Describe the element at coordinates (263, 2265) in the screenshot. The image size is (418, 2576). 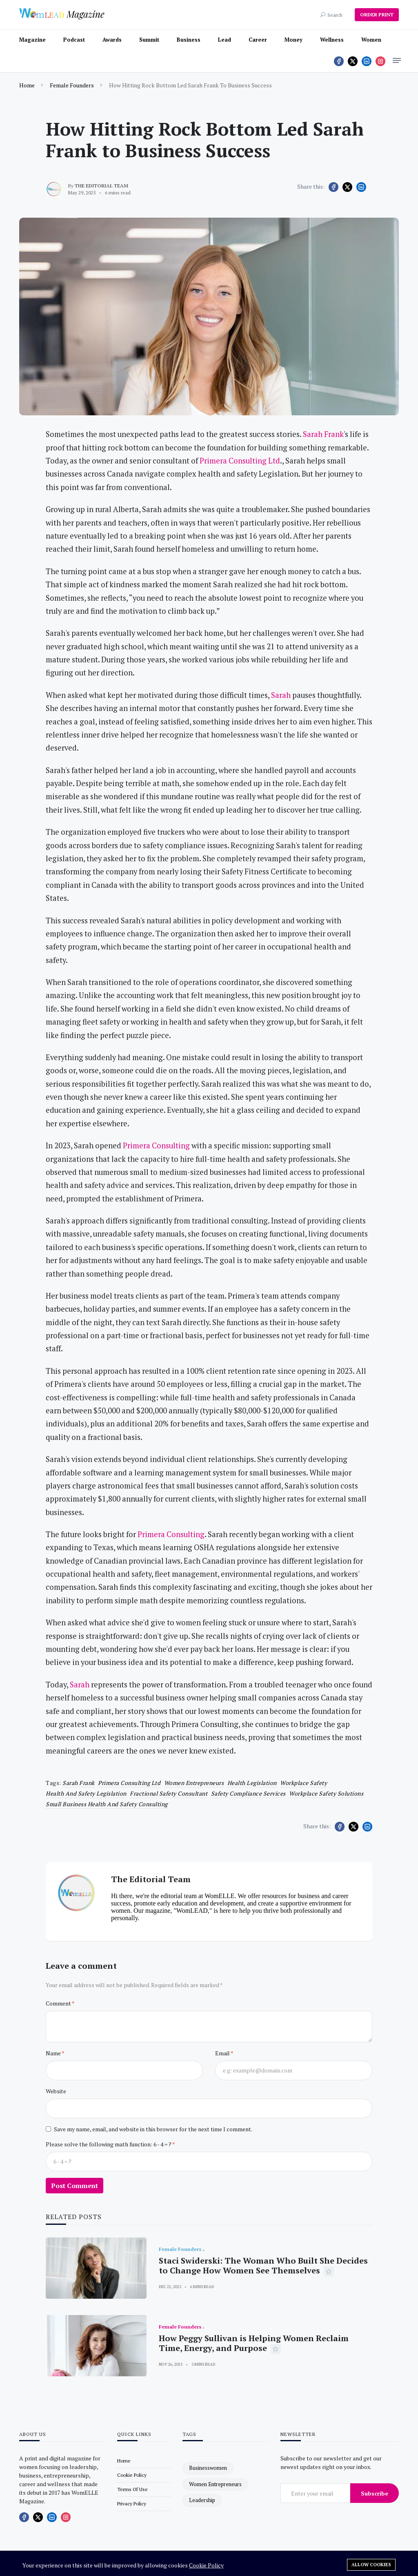
I see `Staci Swiderski: The Woman Who Built She Decides to Change How Women See Themselves` at that location.